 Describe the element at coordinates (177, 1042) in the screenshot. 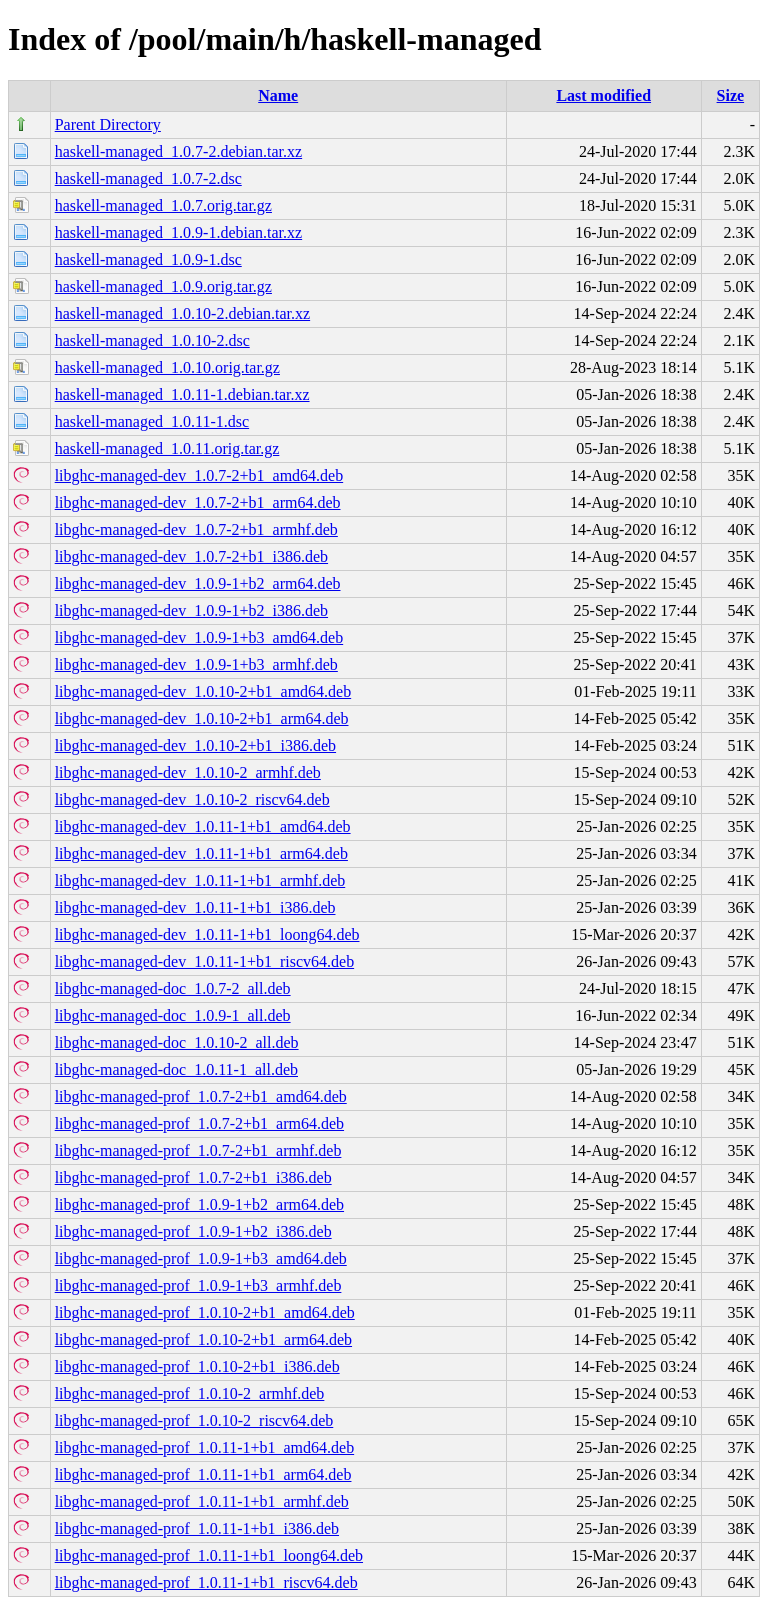

I see `libghc-managed-doc_1.0.10-2_all.deb` at that location.